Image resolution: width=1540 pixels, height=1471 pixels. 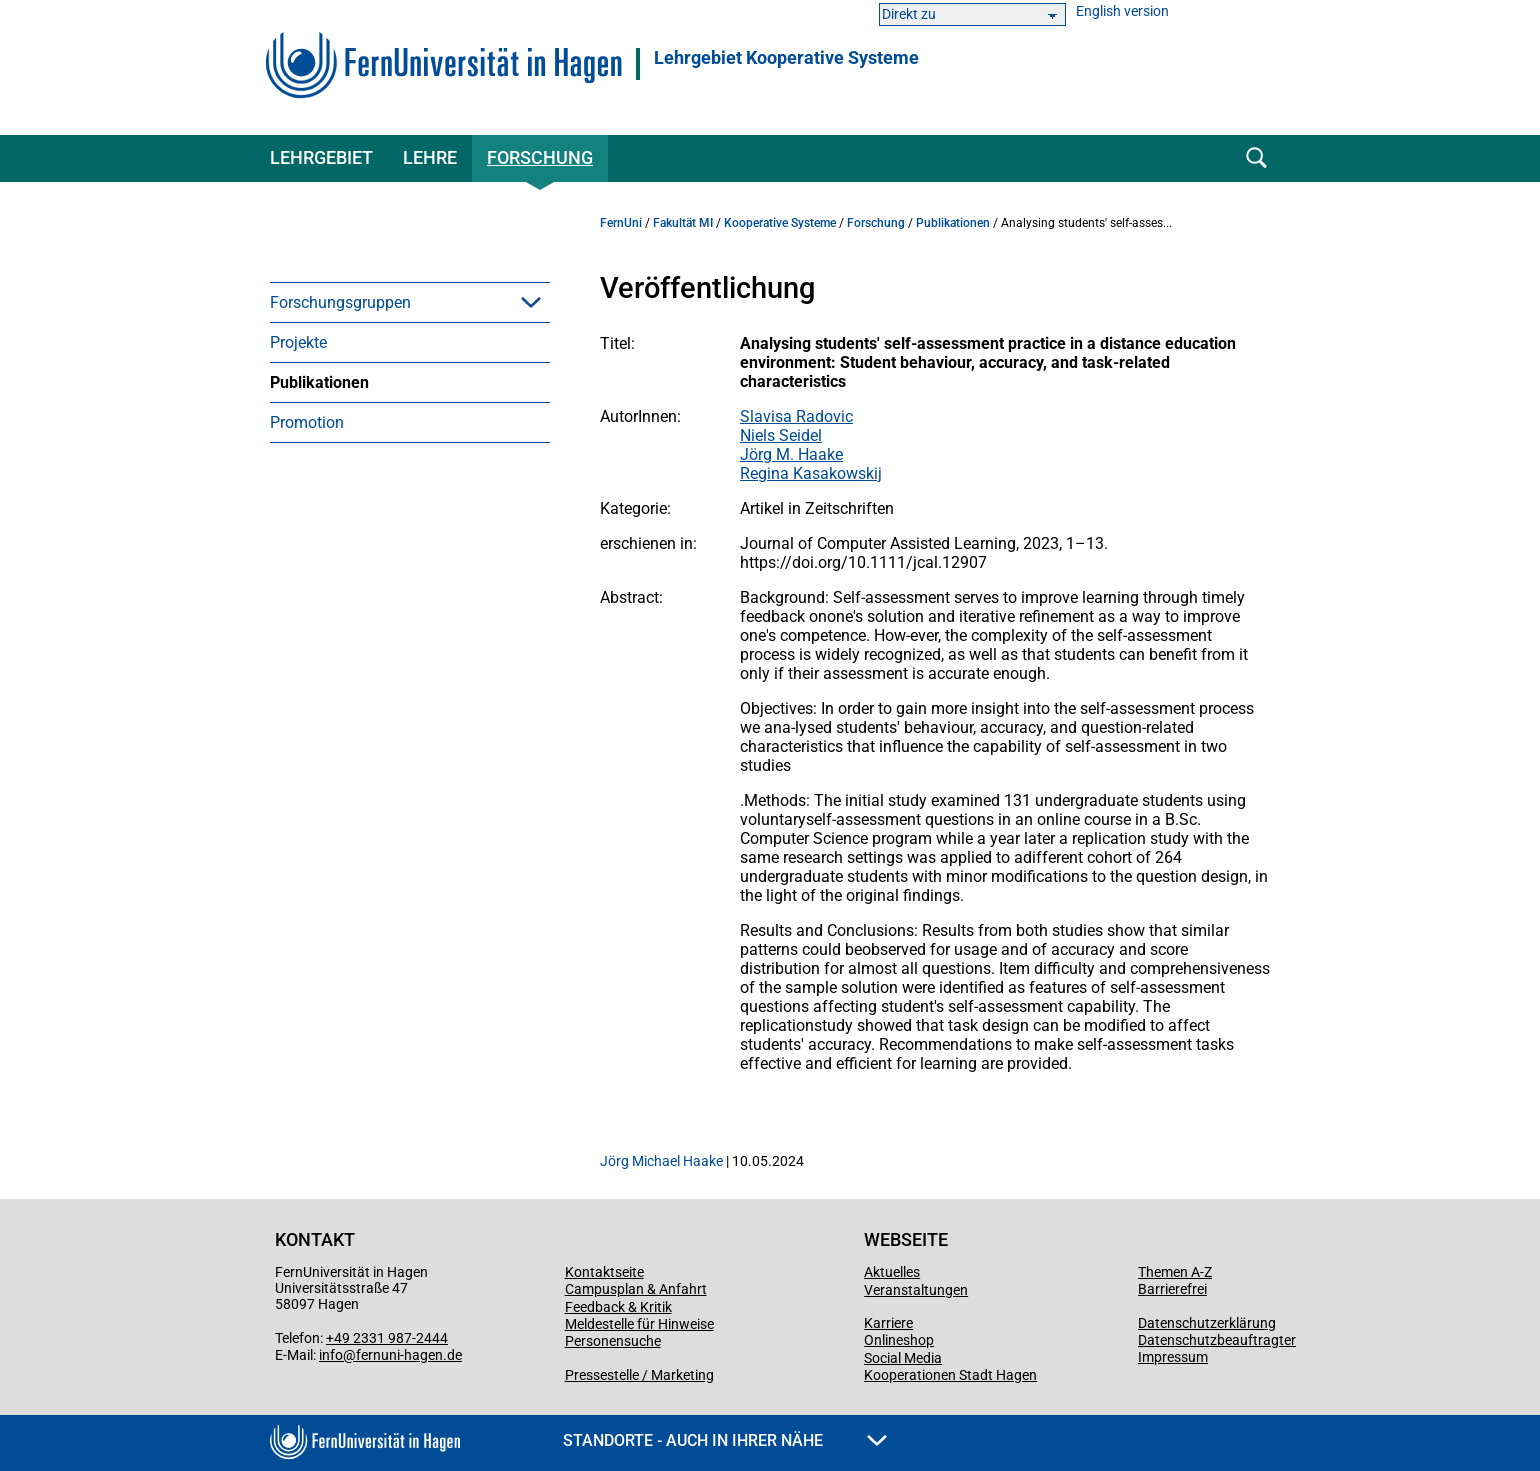 What do you see at coordinates (540, 157) in the screenshot?
I see `Forschung` at bounding box center [540, 157].